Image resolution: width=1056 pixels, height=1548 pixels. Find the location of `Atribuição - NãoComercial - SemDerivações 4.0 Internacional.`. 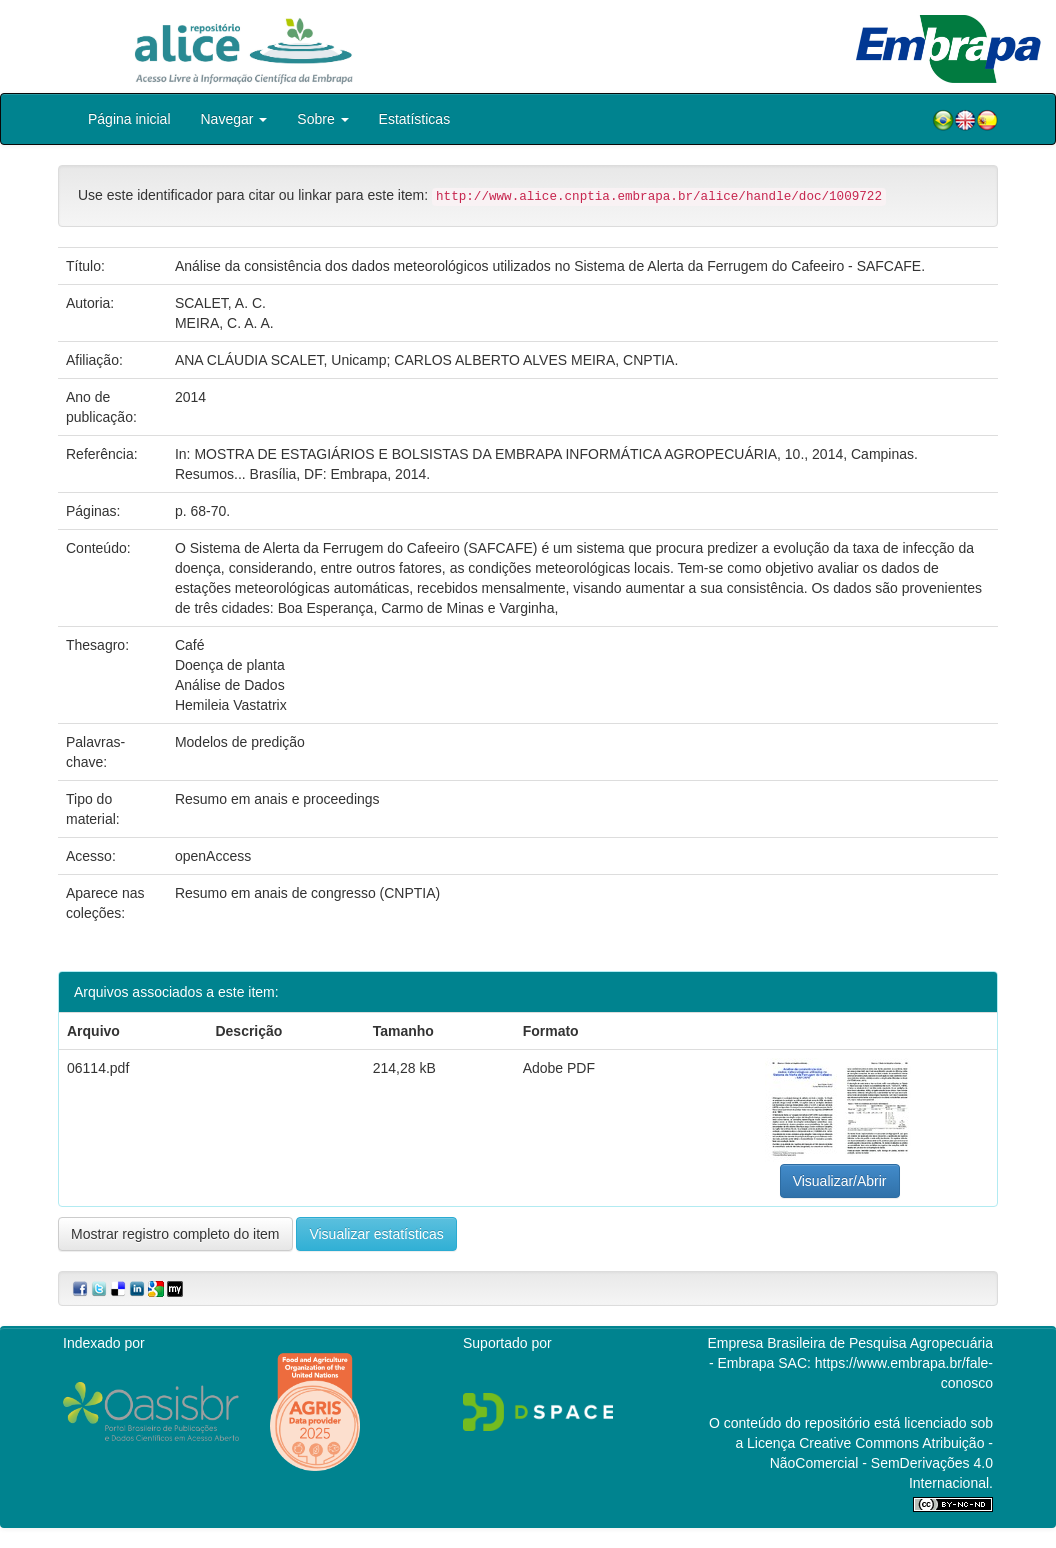

Atribuição - NãoComercial - SemDerivações 4.0 Internacional. is located at coordinates (881, 1463).